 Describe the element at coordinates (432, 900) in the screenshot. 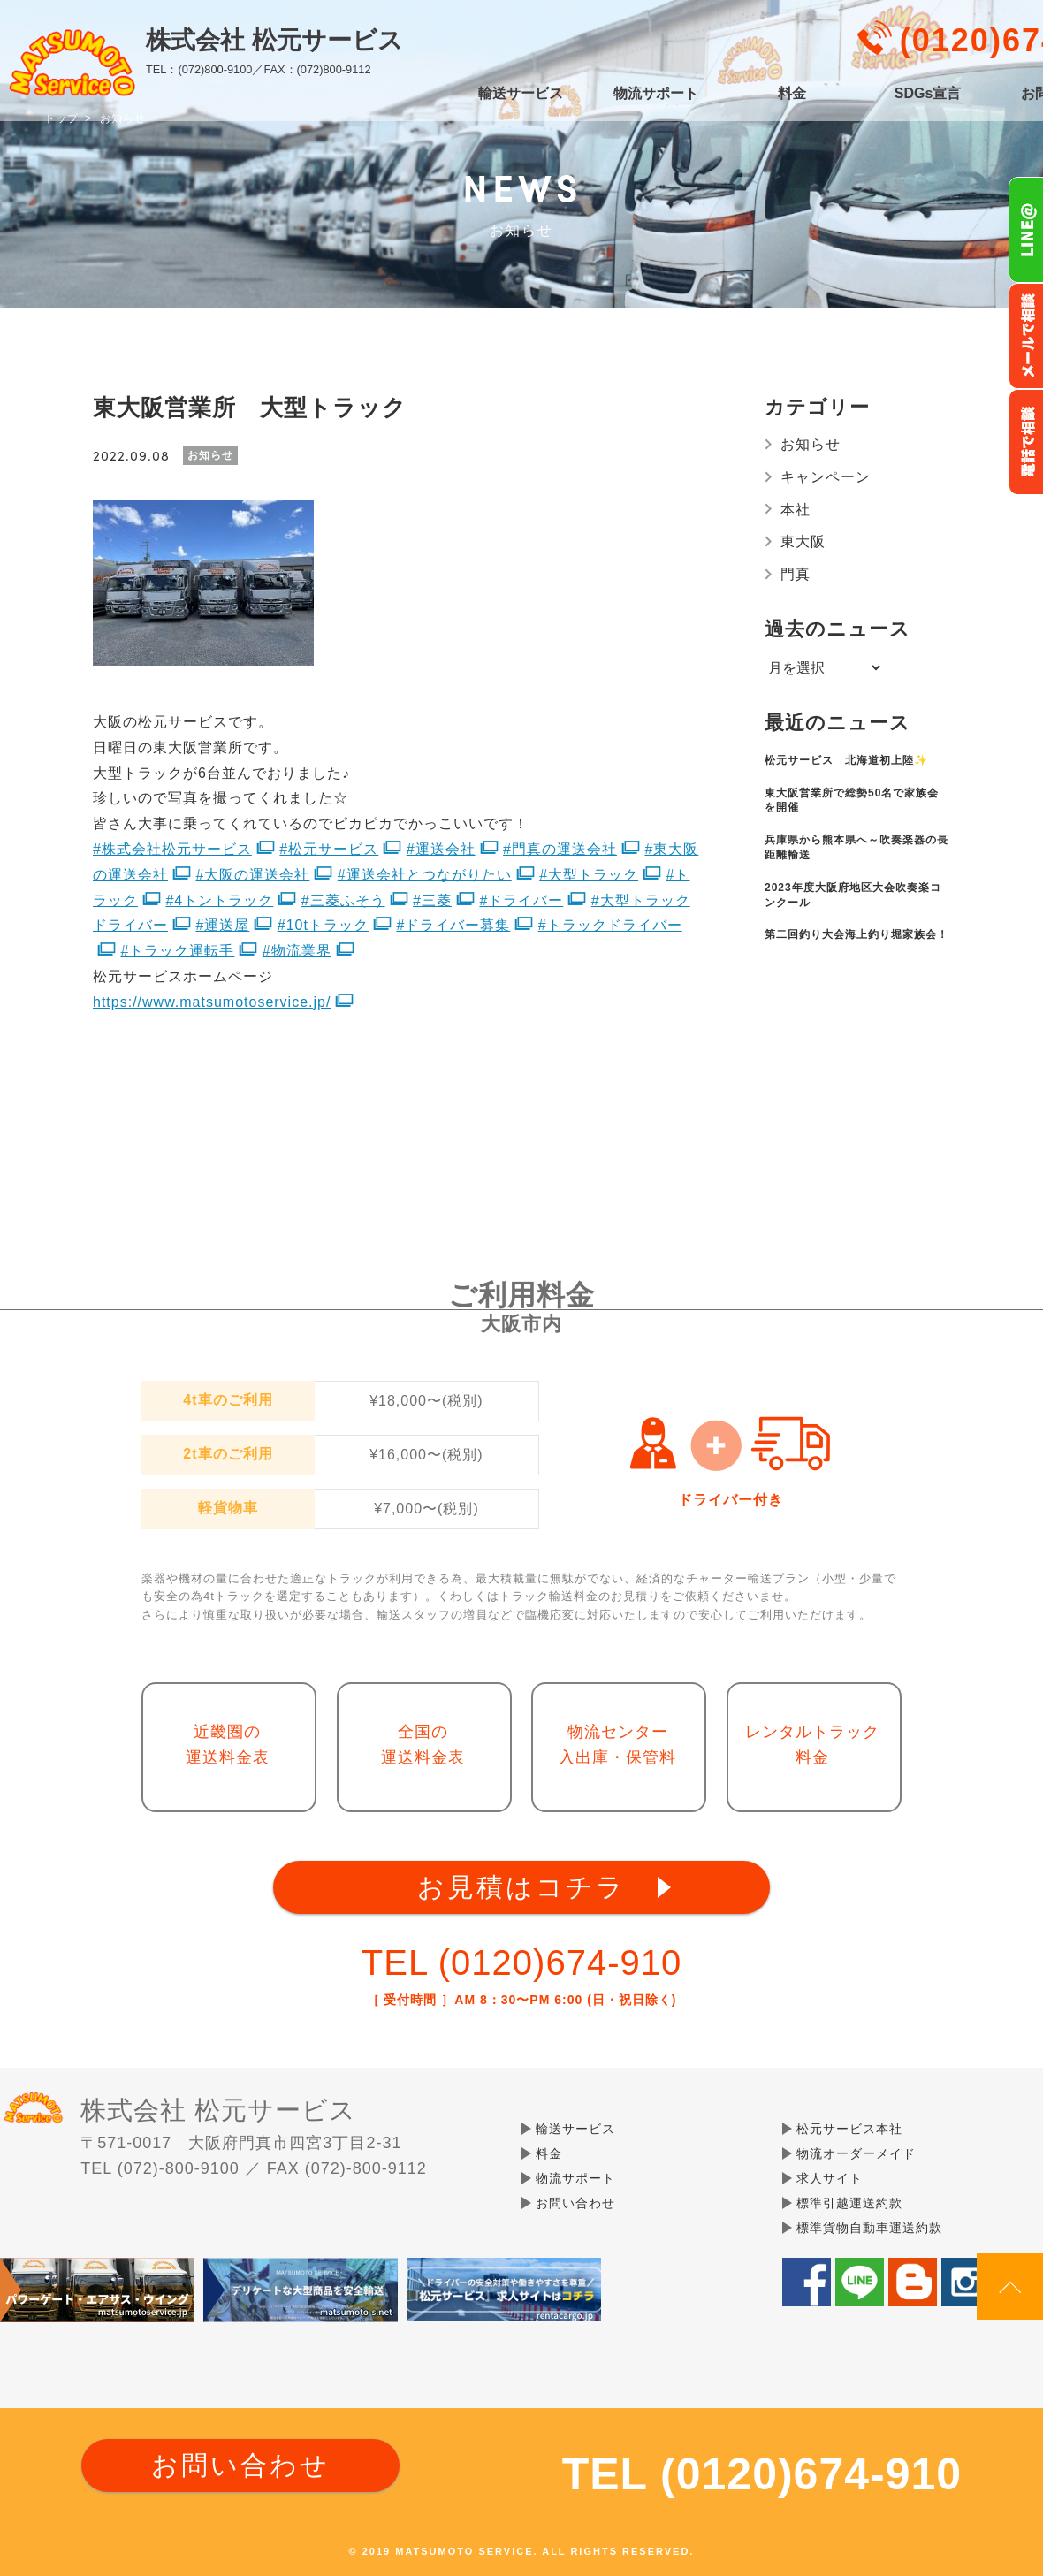

I see `#三菱 [link]` at that location.